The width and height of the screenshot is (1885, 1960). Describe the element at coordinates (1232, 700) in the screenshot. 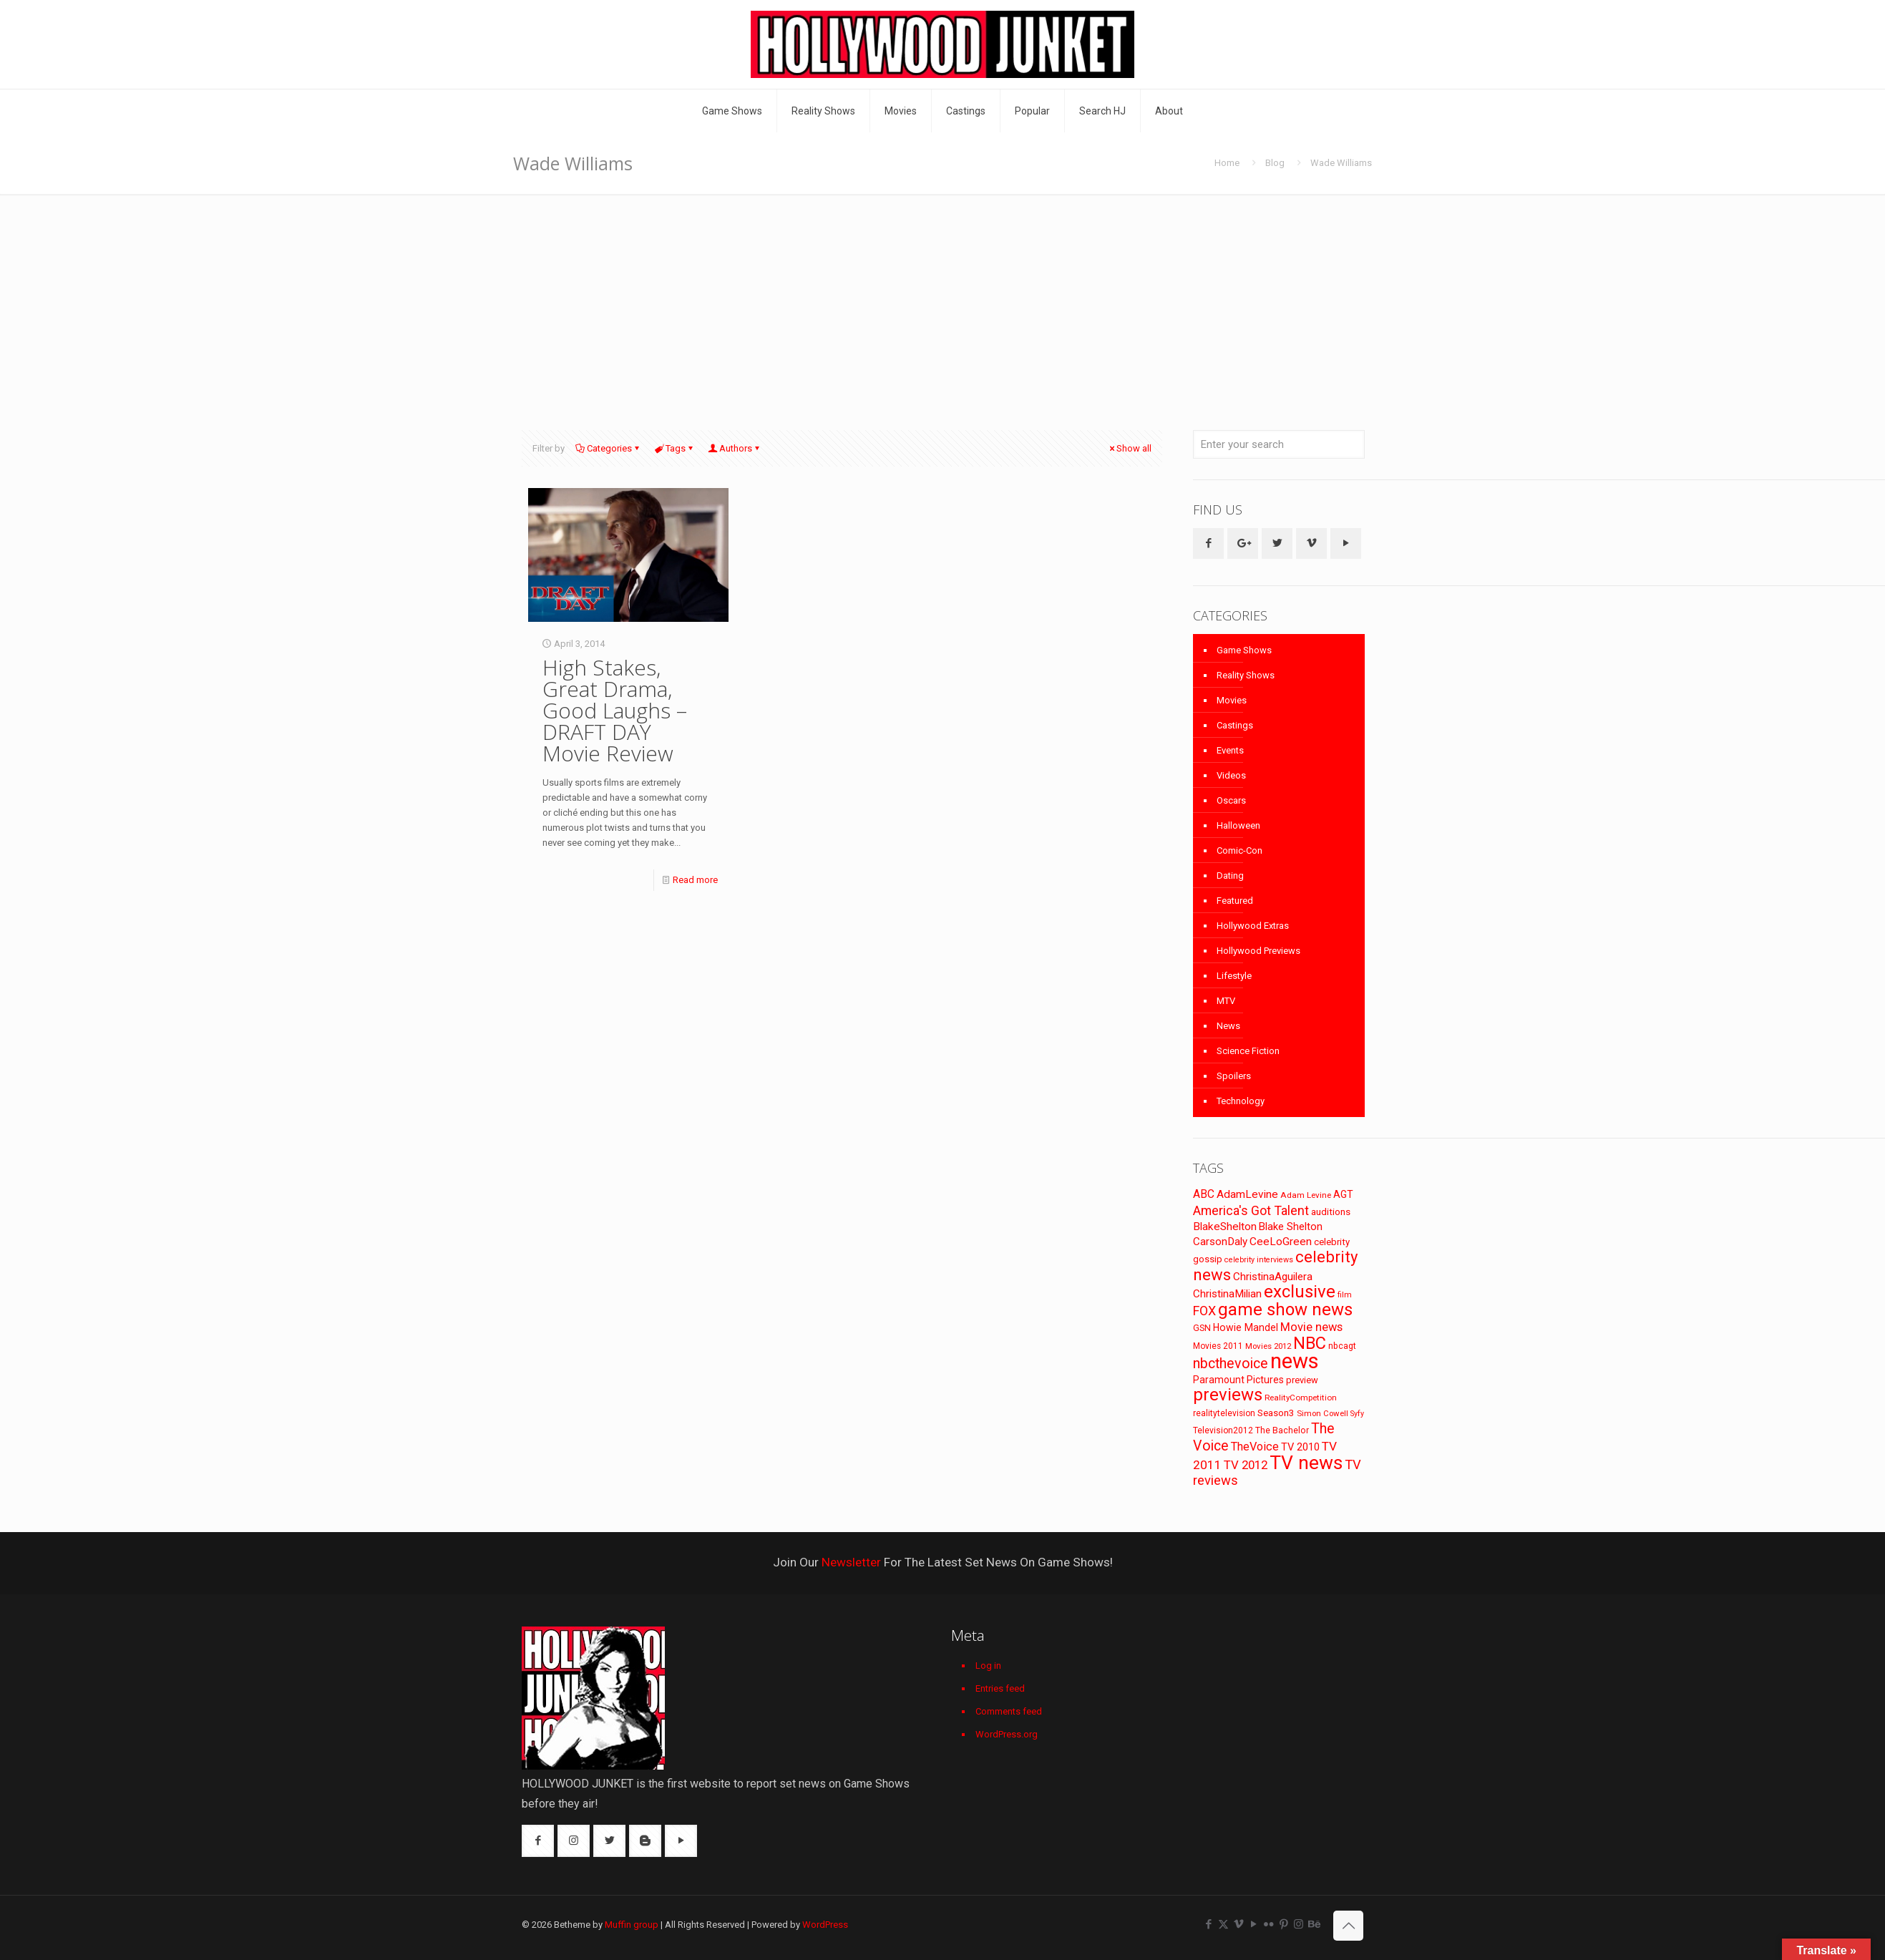

I see `Movies` at that location.